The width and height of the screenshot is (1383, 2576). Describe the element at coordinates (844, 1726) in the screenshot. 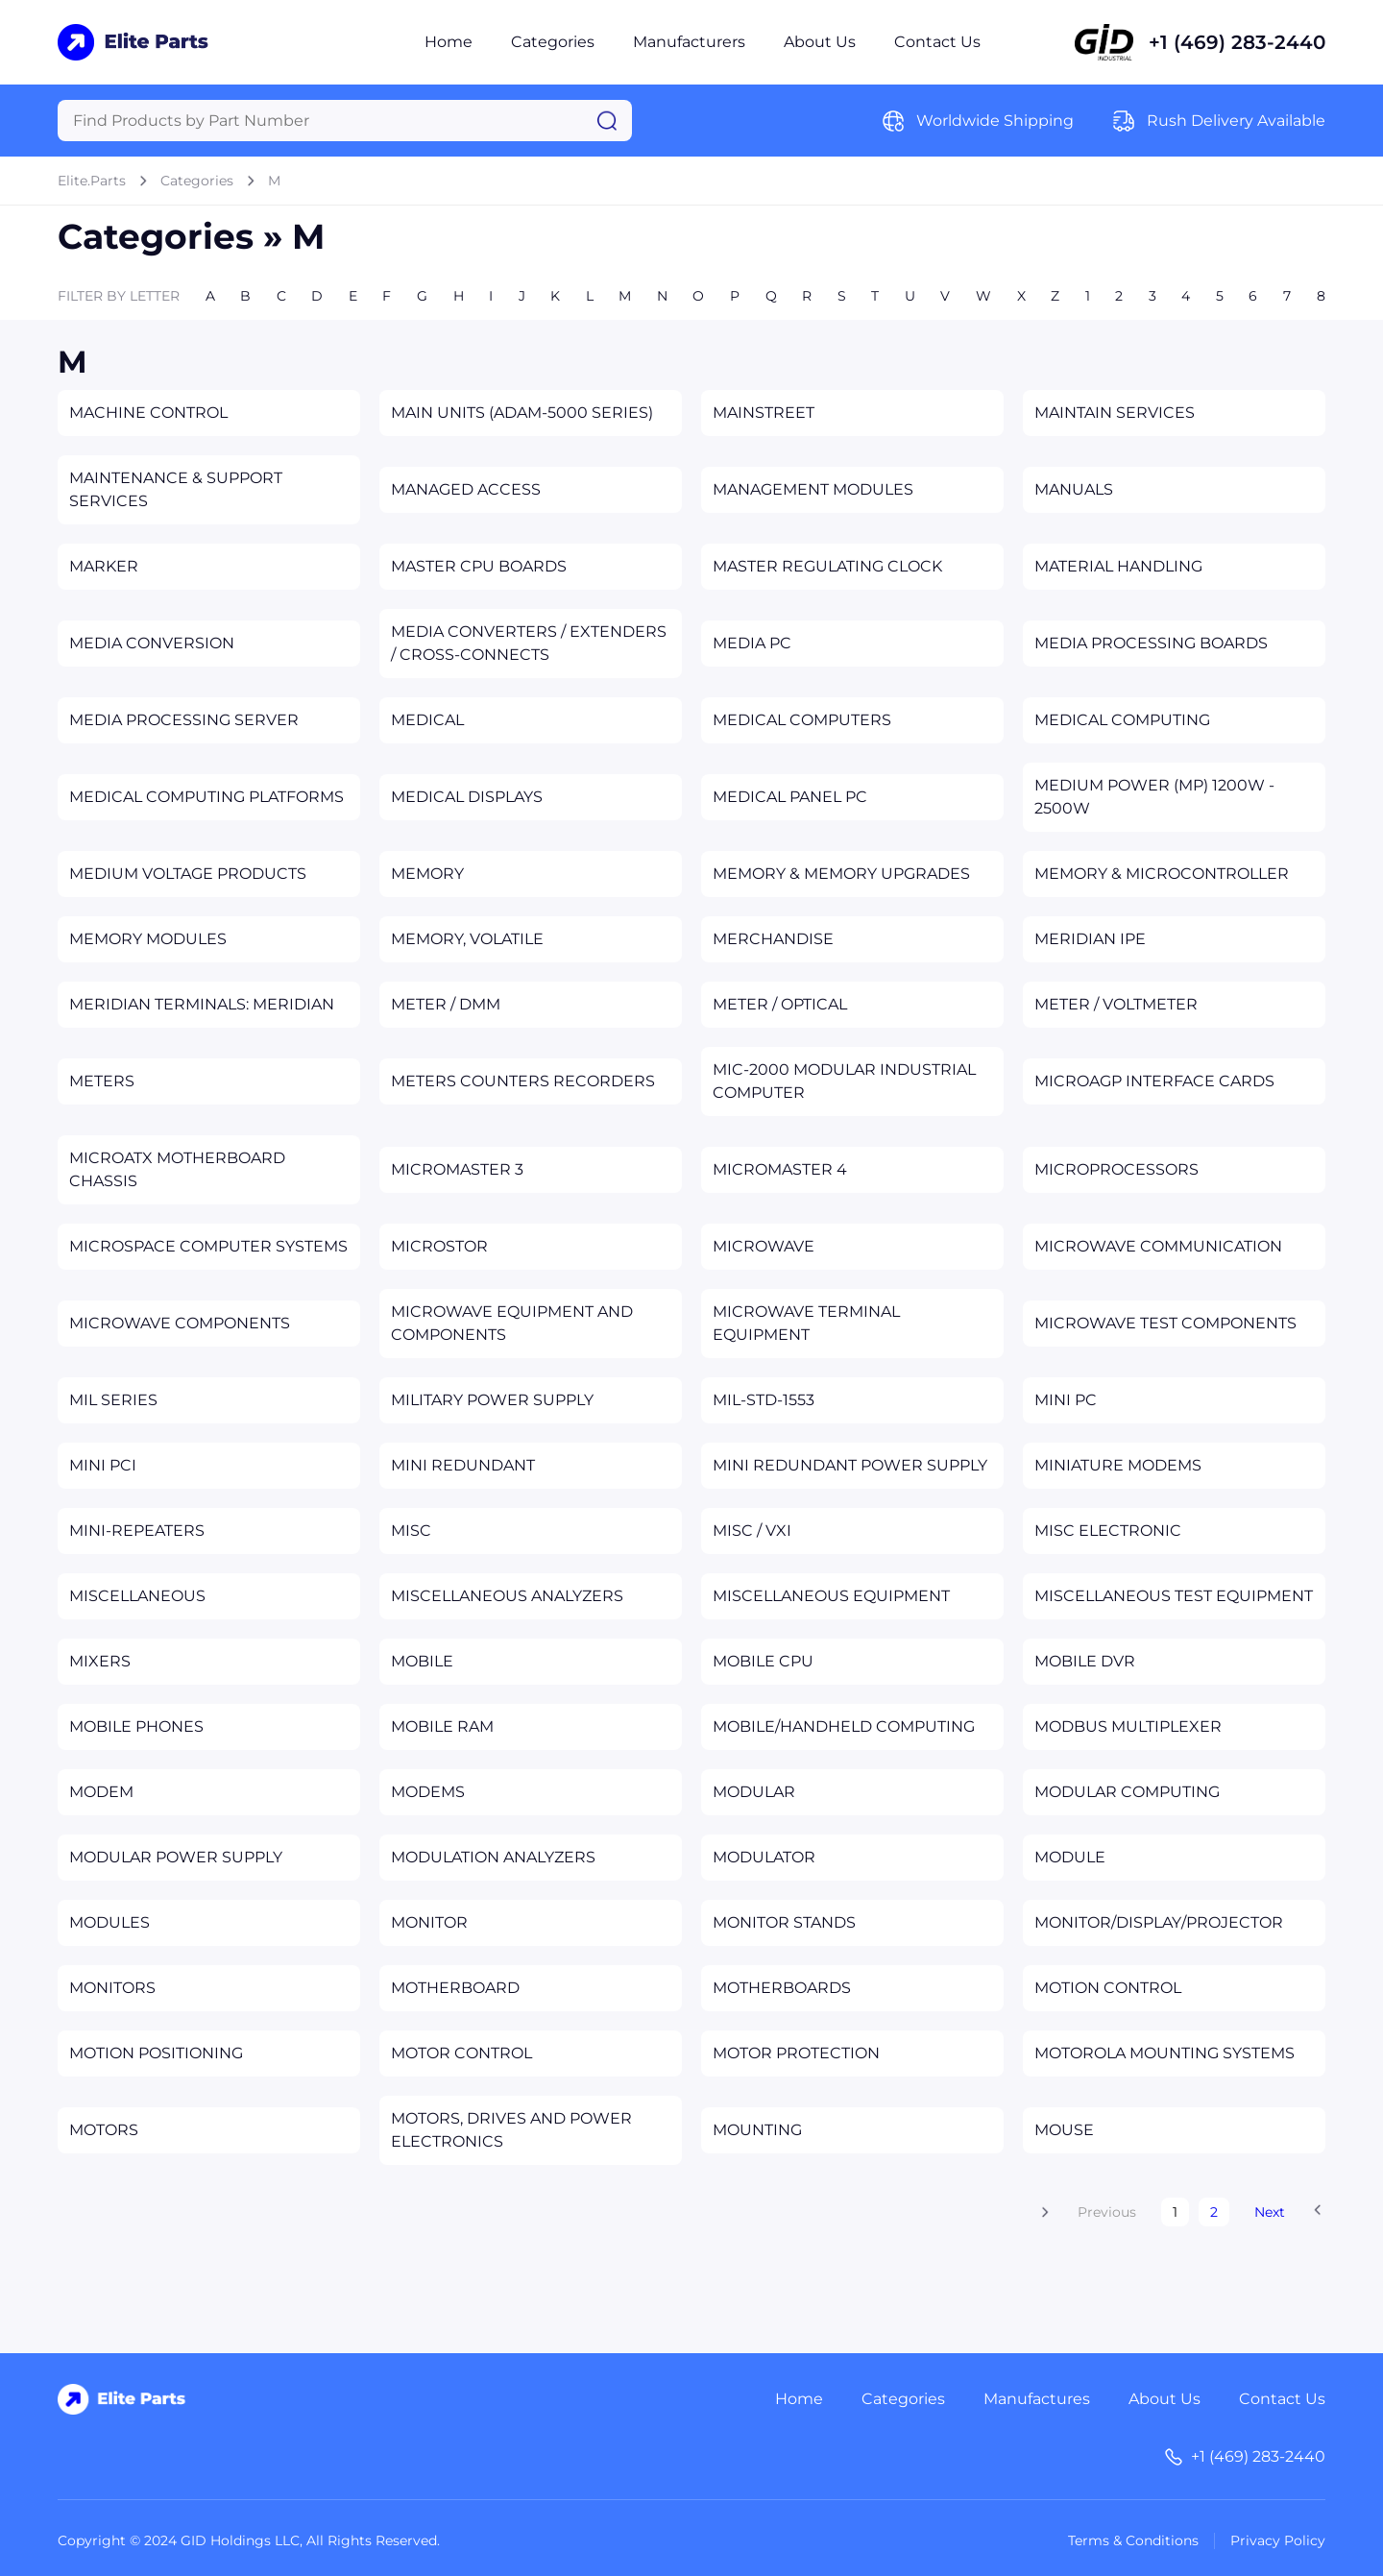

I see `MOBILE/HANDHELD COMPUTING` at that location.